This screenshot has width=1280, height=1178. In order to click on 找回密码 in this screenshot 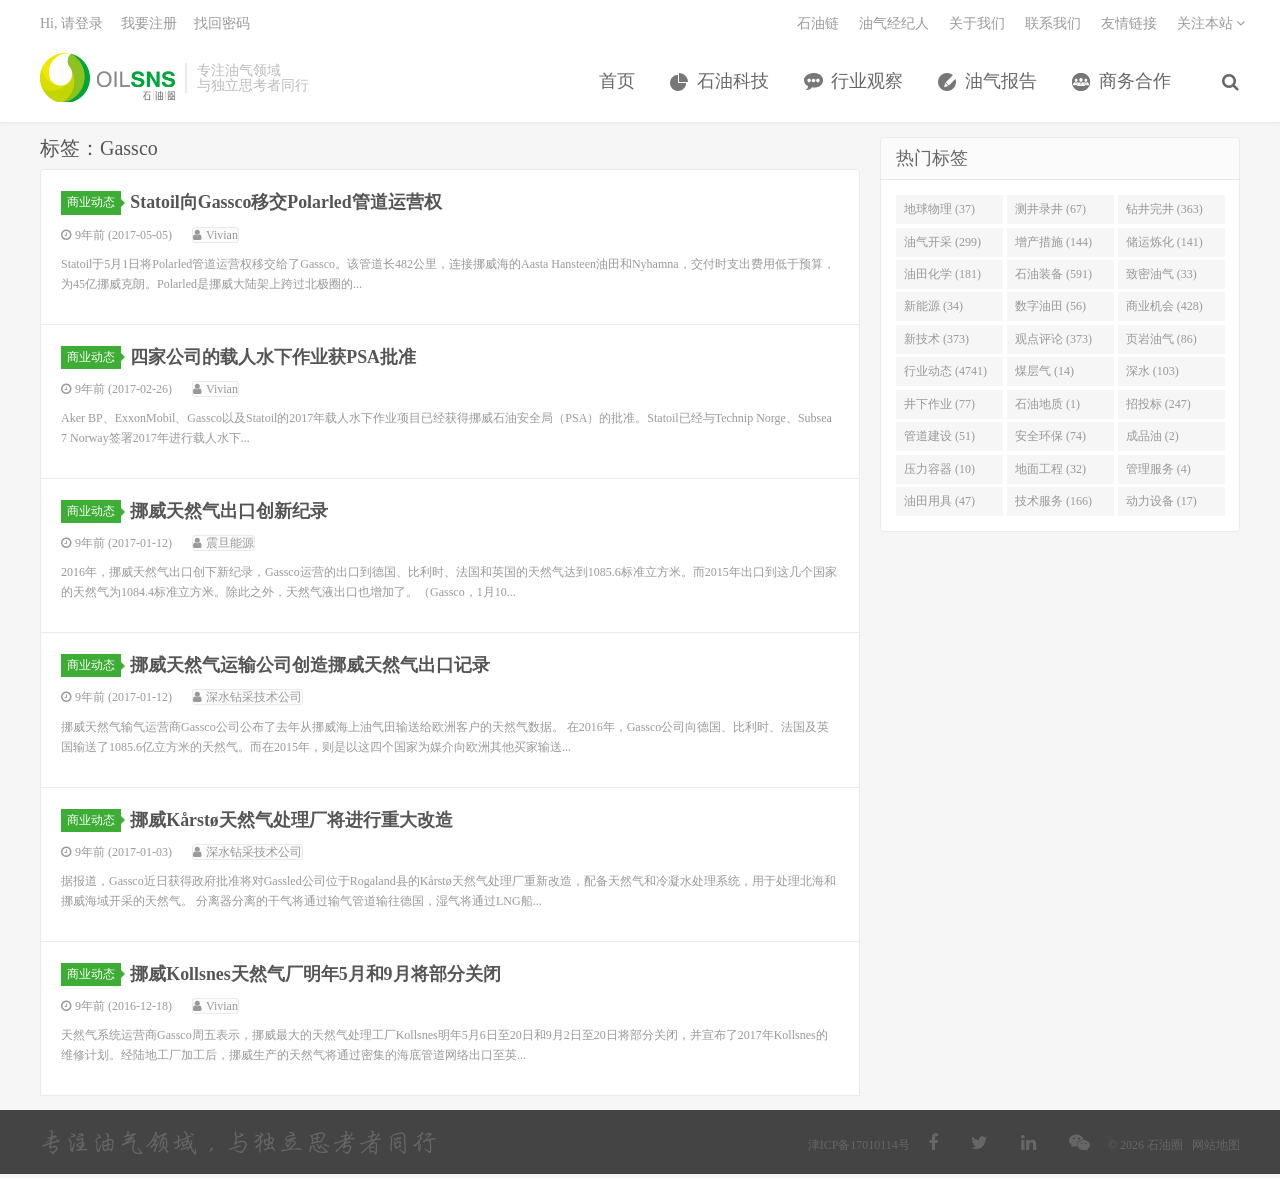, I will do `click(222, 25)`.